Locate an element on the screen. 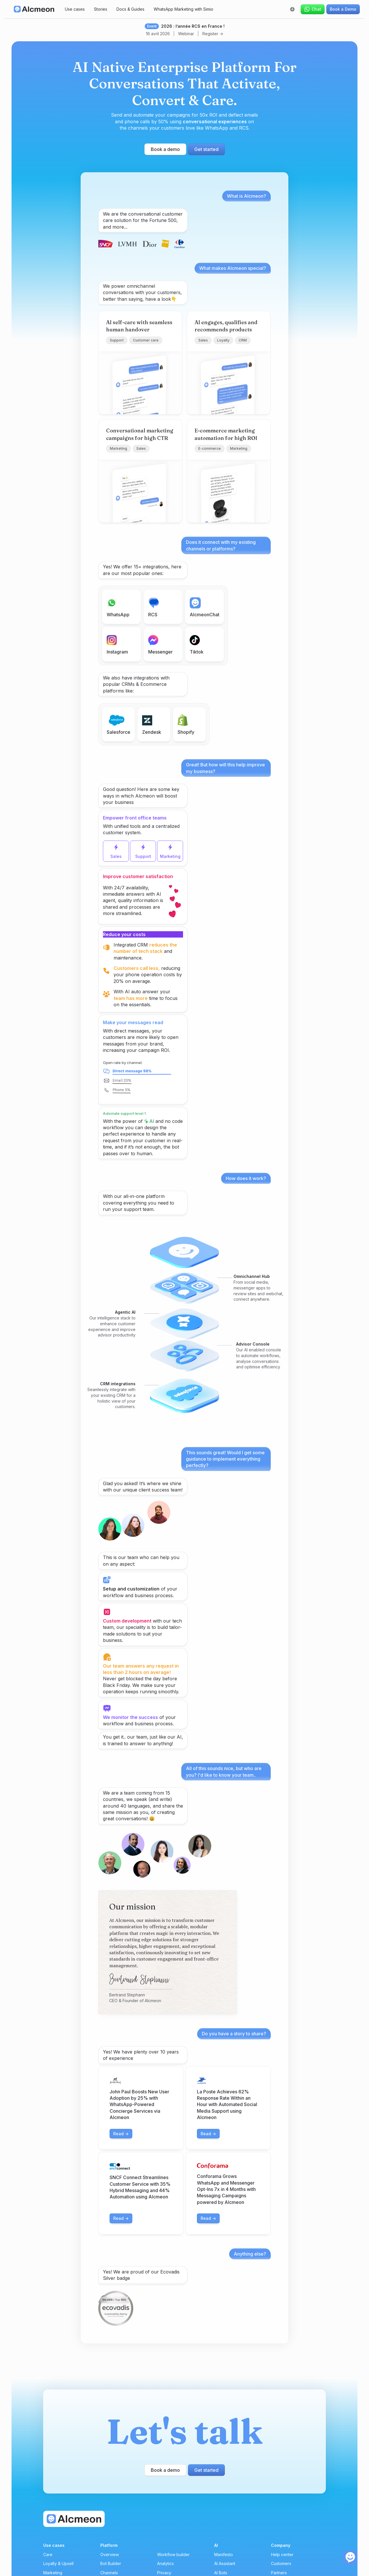 The image size is (369, 2576). AI Assistant is located at coordinates (224, 2563).